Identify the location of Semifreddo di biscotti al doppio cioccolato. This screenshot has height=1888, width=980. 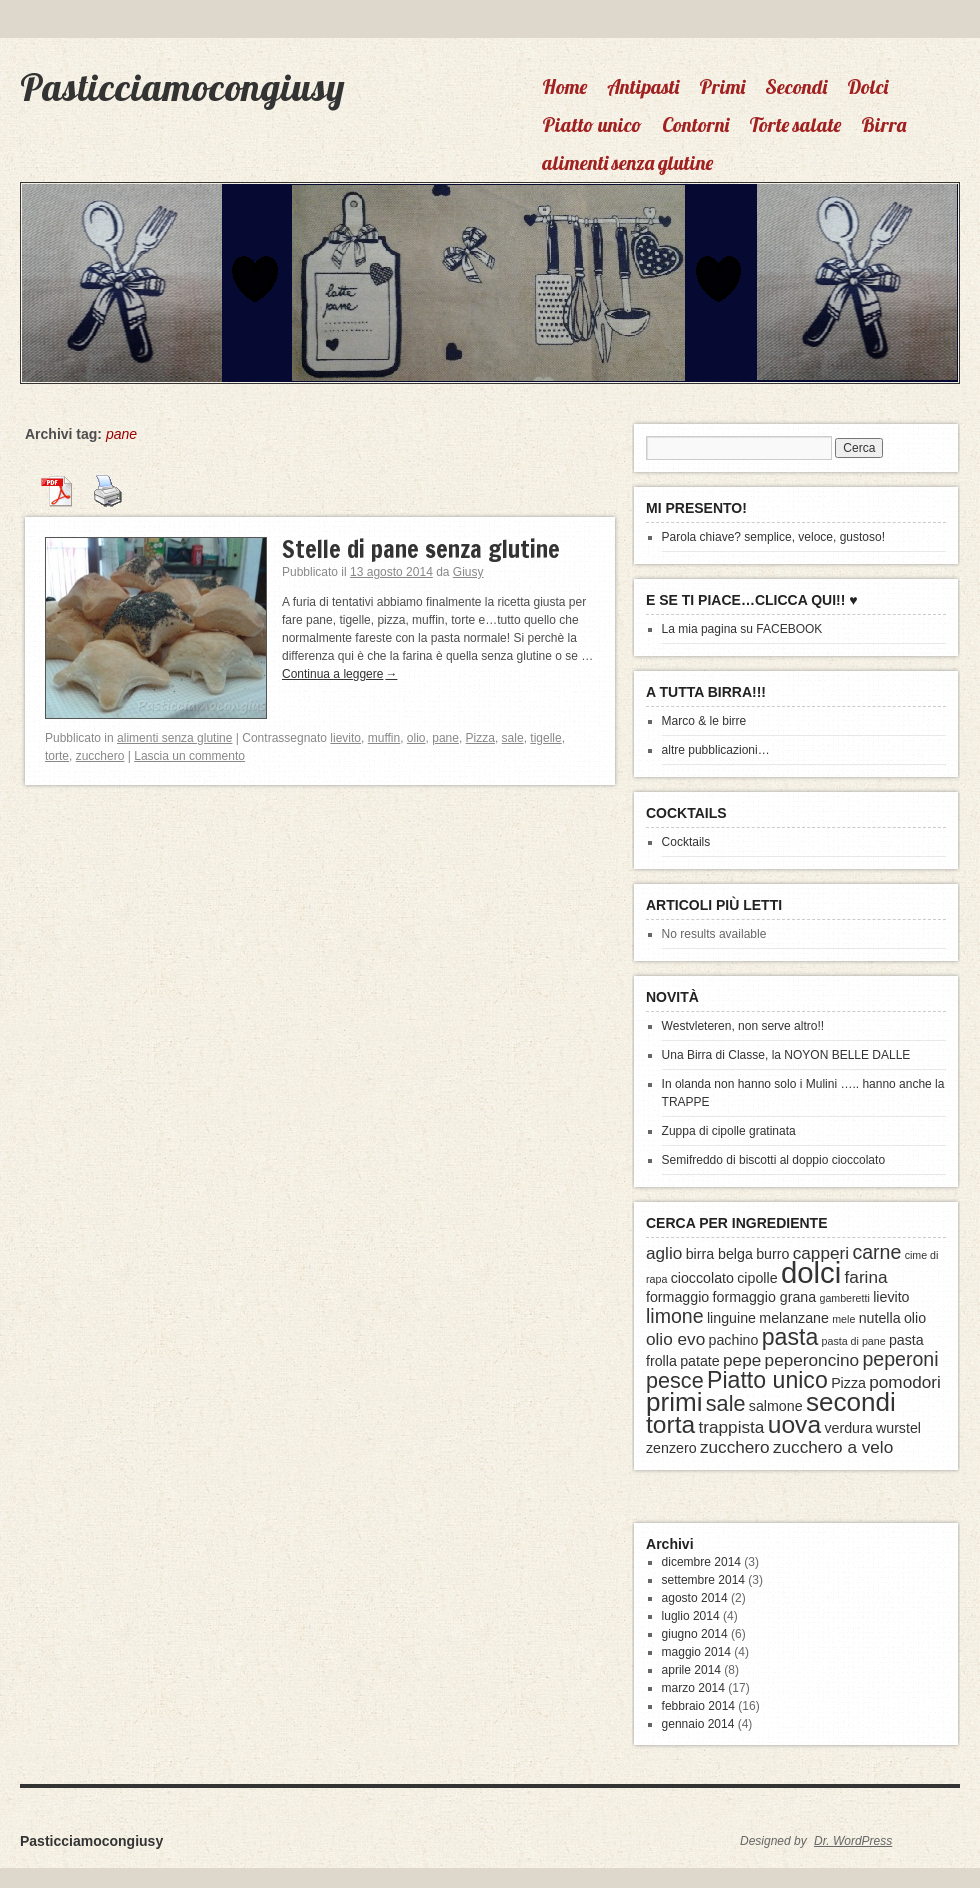
(773, 1160).